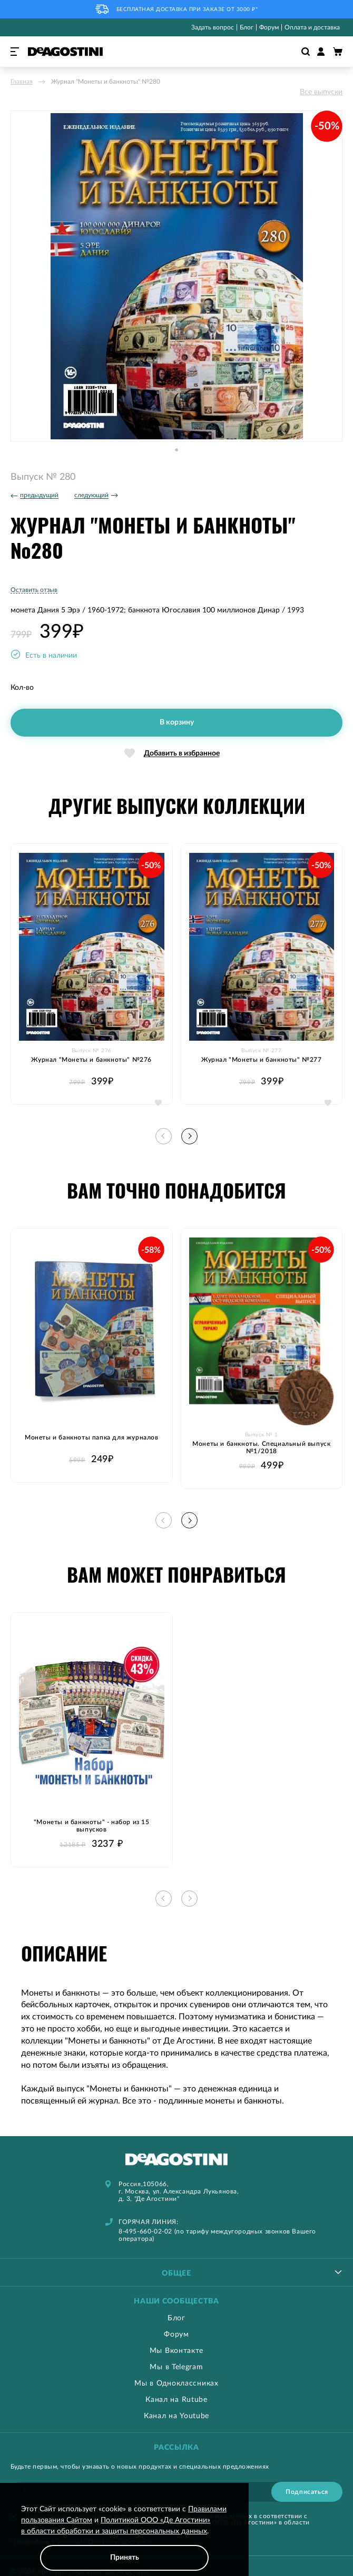 The image size is (353, 2576). Describe the element at coordinates (92, 1437) in the screenshot. I see `Монеты и банкноты папка для журналов` at that location.